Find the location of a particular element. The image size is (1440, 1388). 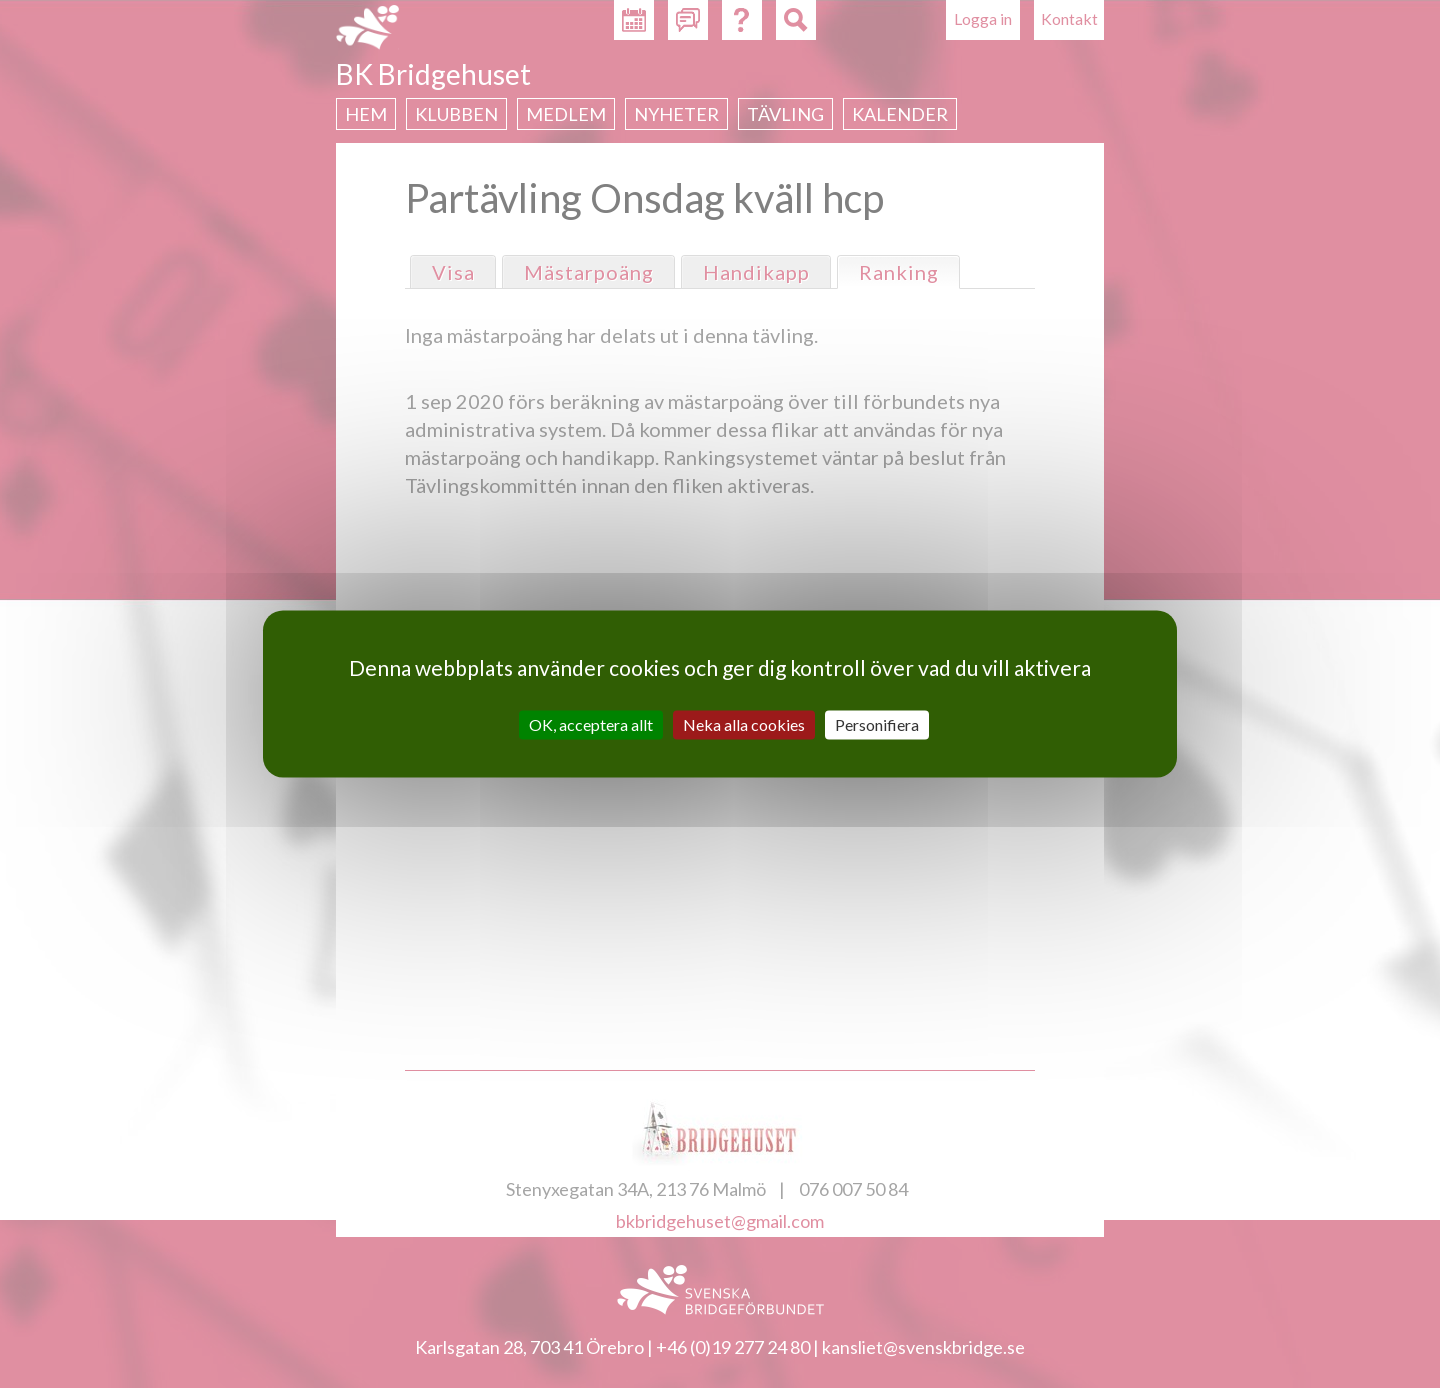

Personifiera [Personifiera (modalt fönster)] is located at coordinates (877, 724).